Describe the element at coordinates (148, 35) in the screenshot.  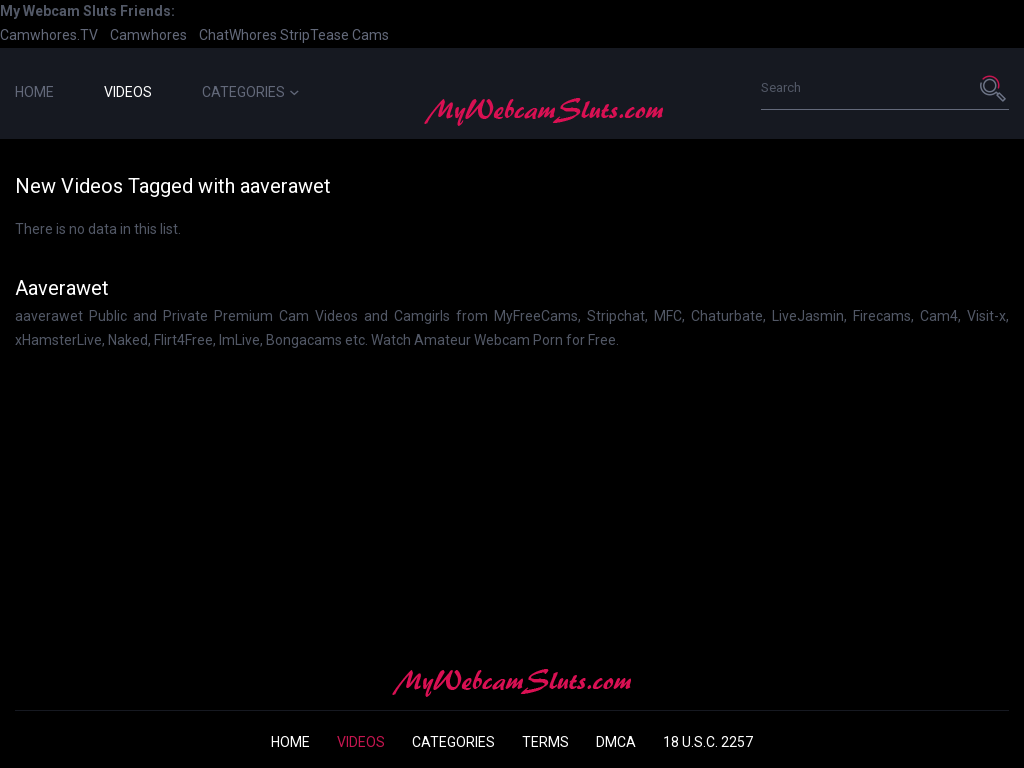
I see `Camwhores` at that location.